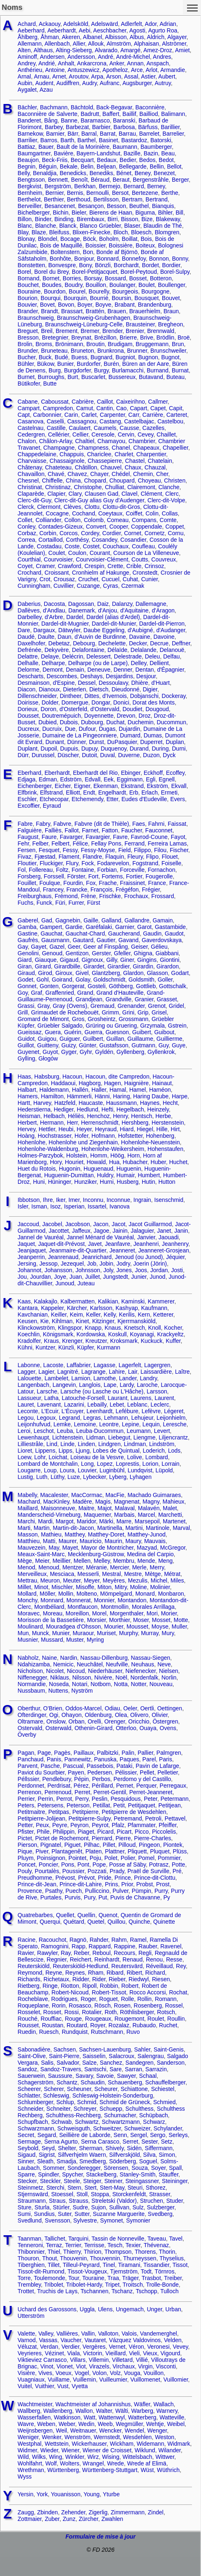 The image size is (201, 2576). I want to click on Kuckuck, so click(151, 1341).